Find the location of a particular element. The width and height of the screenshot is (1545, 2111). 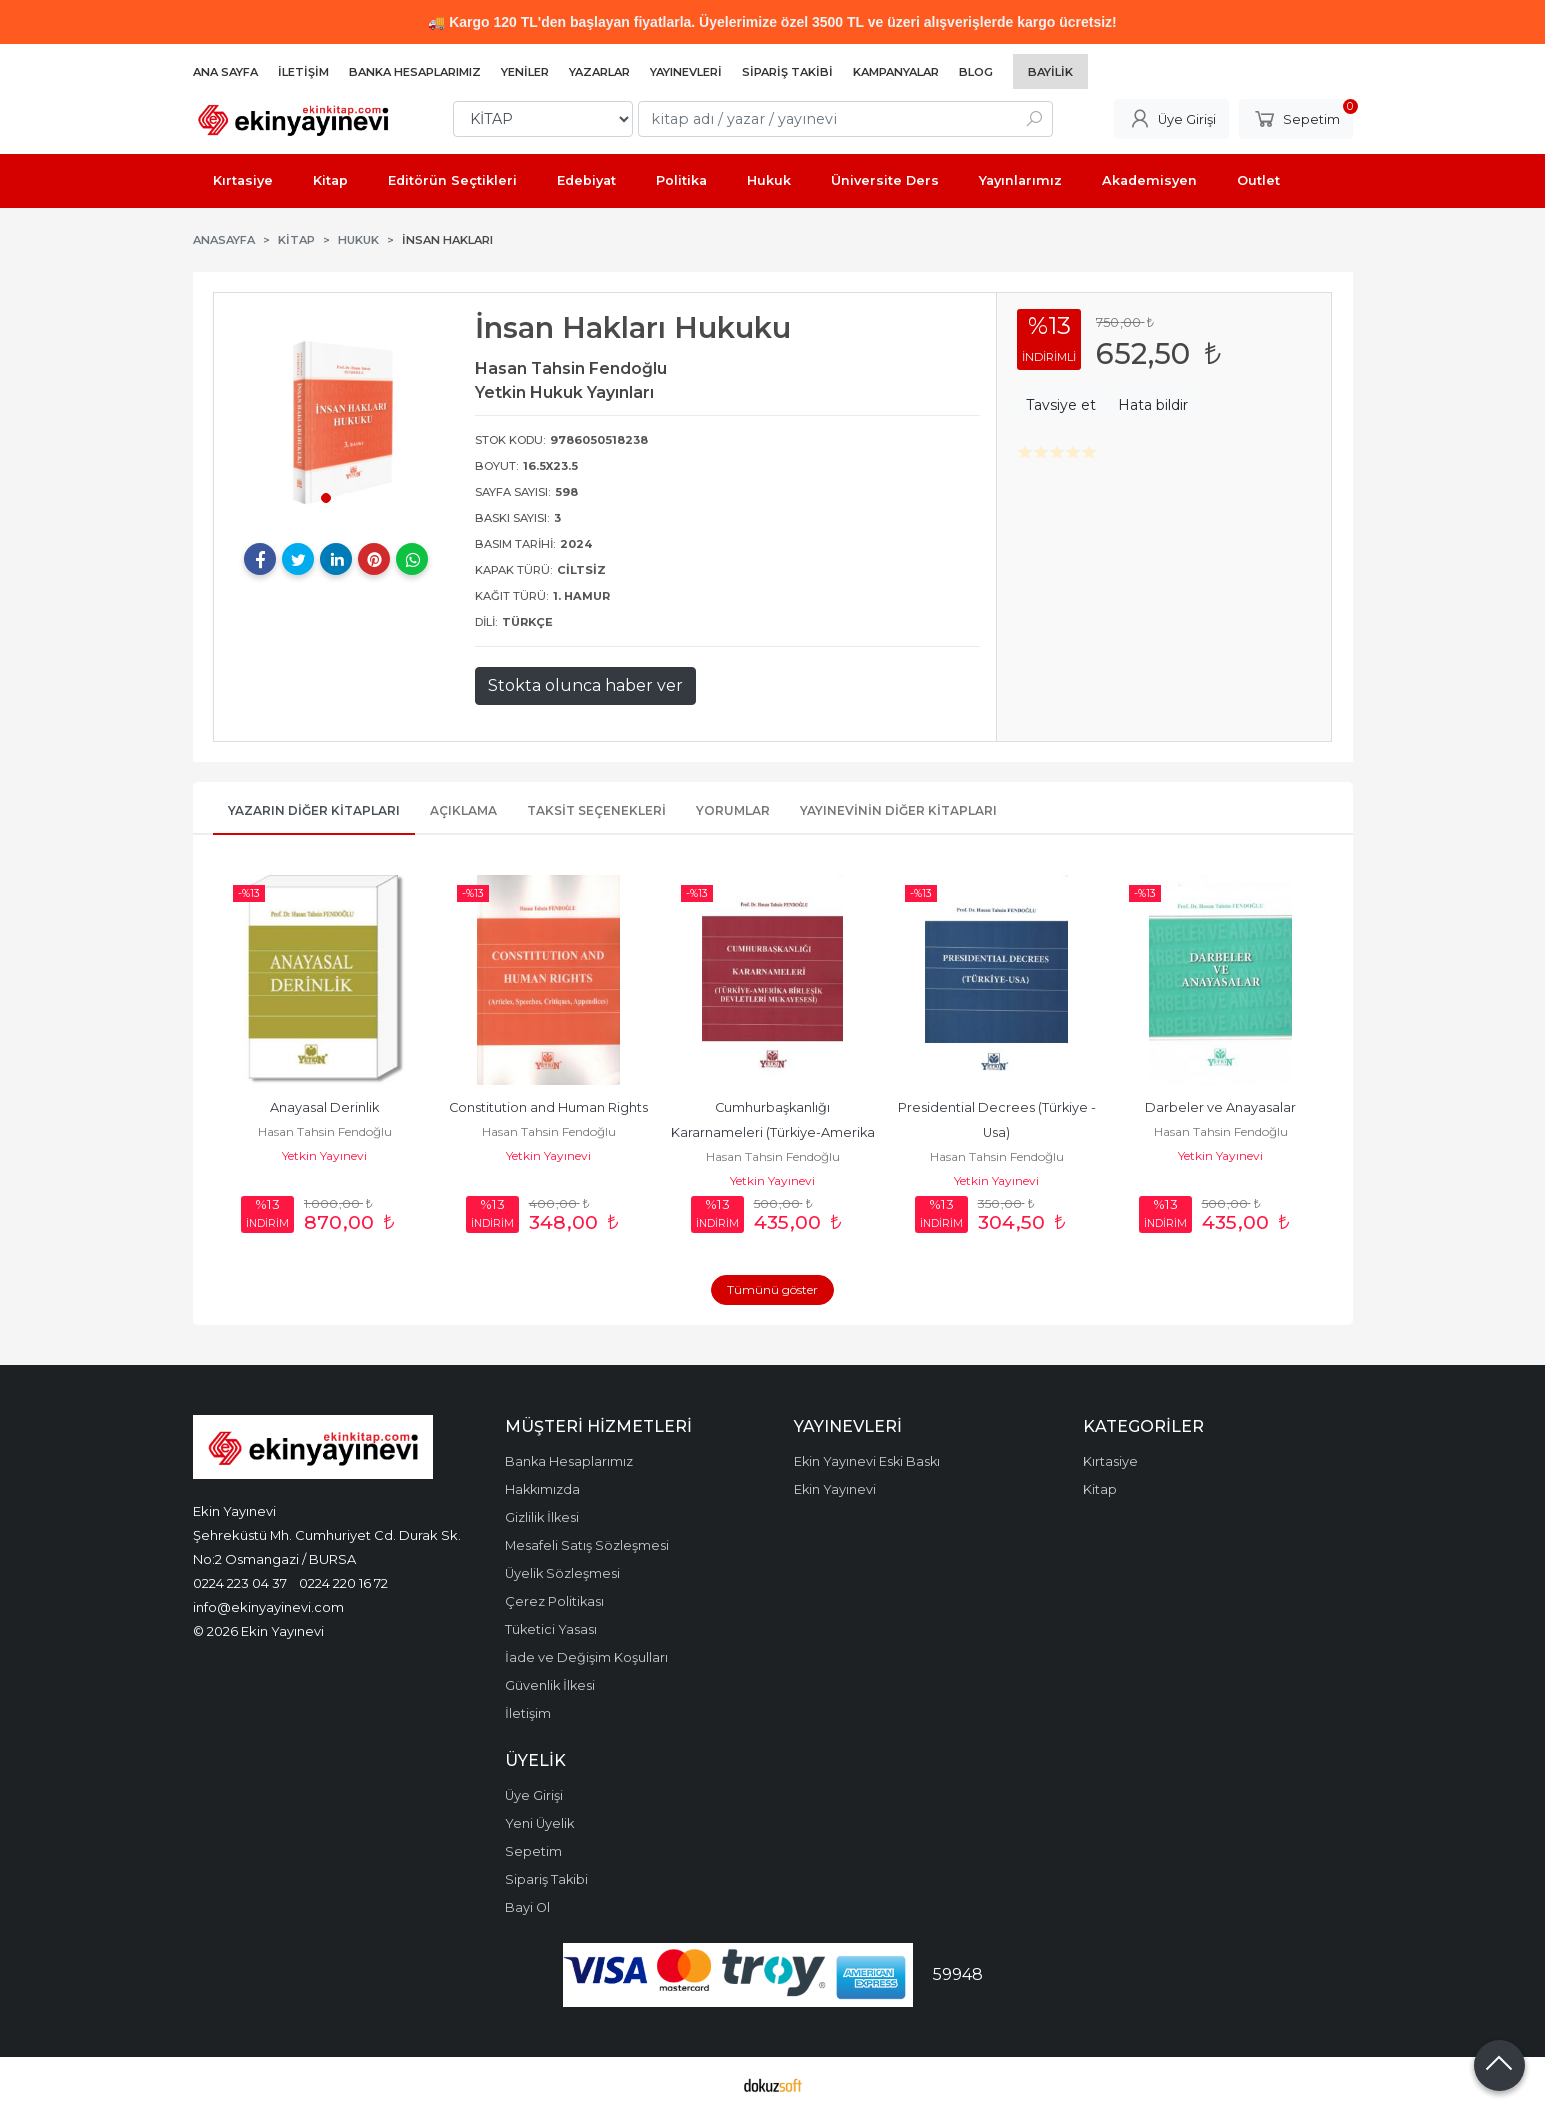

Constitution and Human Rights is located at coordinates (548, 1107).